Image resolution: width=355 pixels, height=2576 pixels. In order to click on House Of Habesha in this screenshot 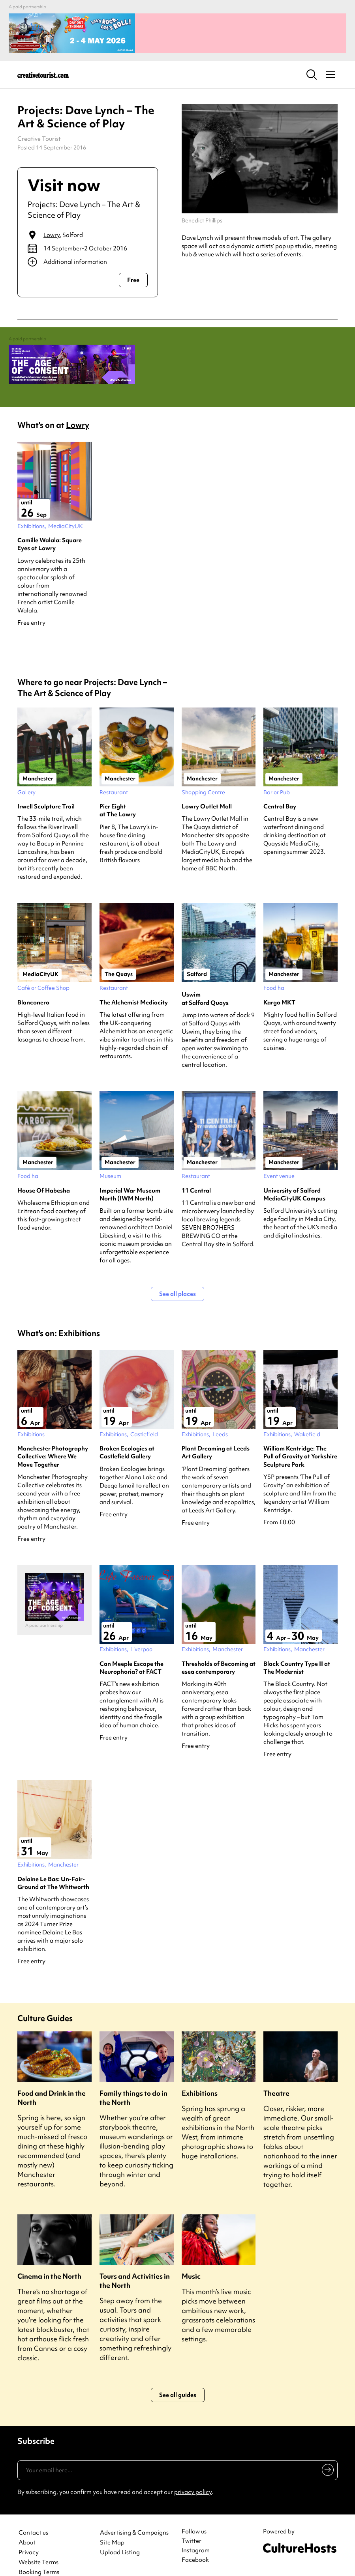, I will do `click(43, 1174)`.